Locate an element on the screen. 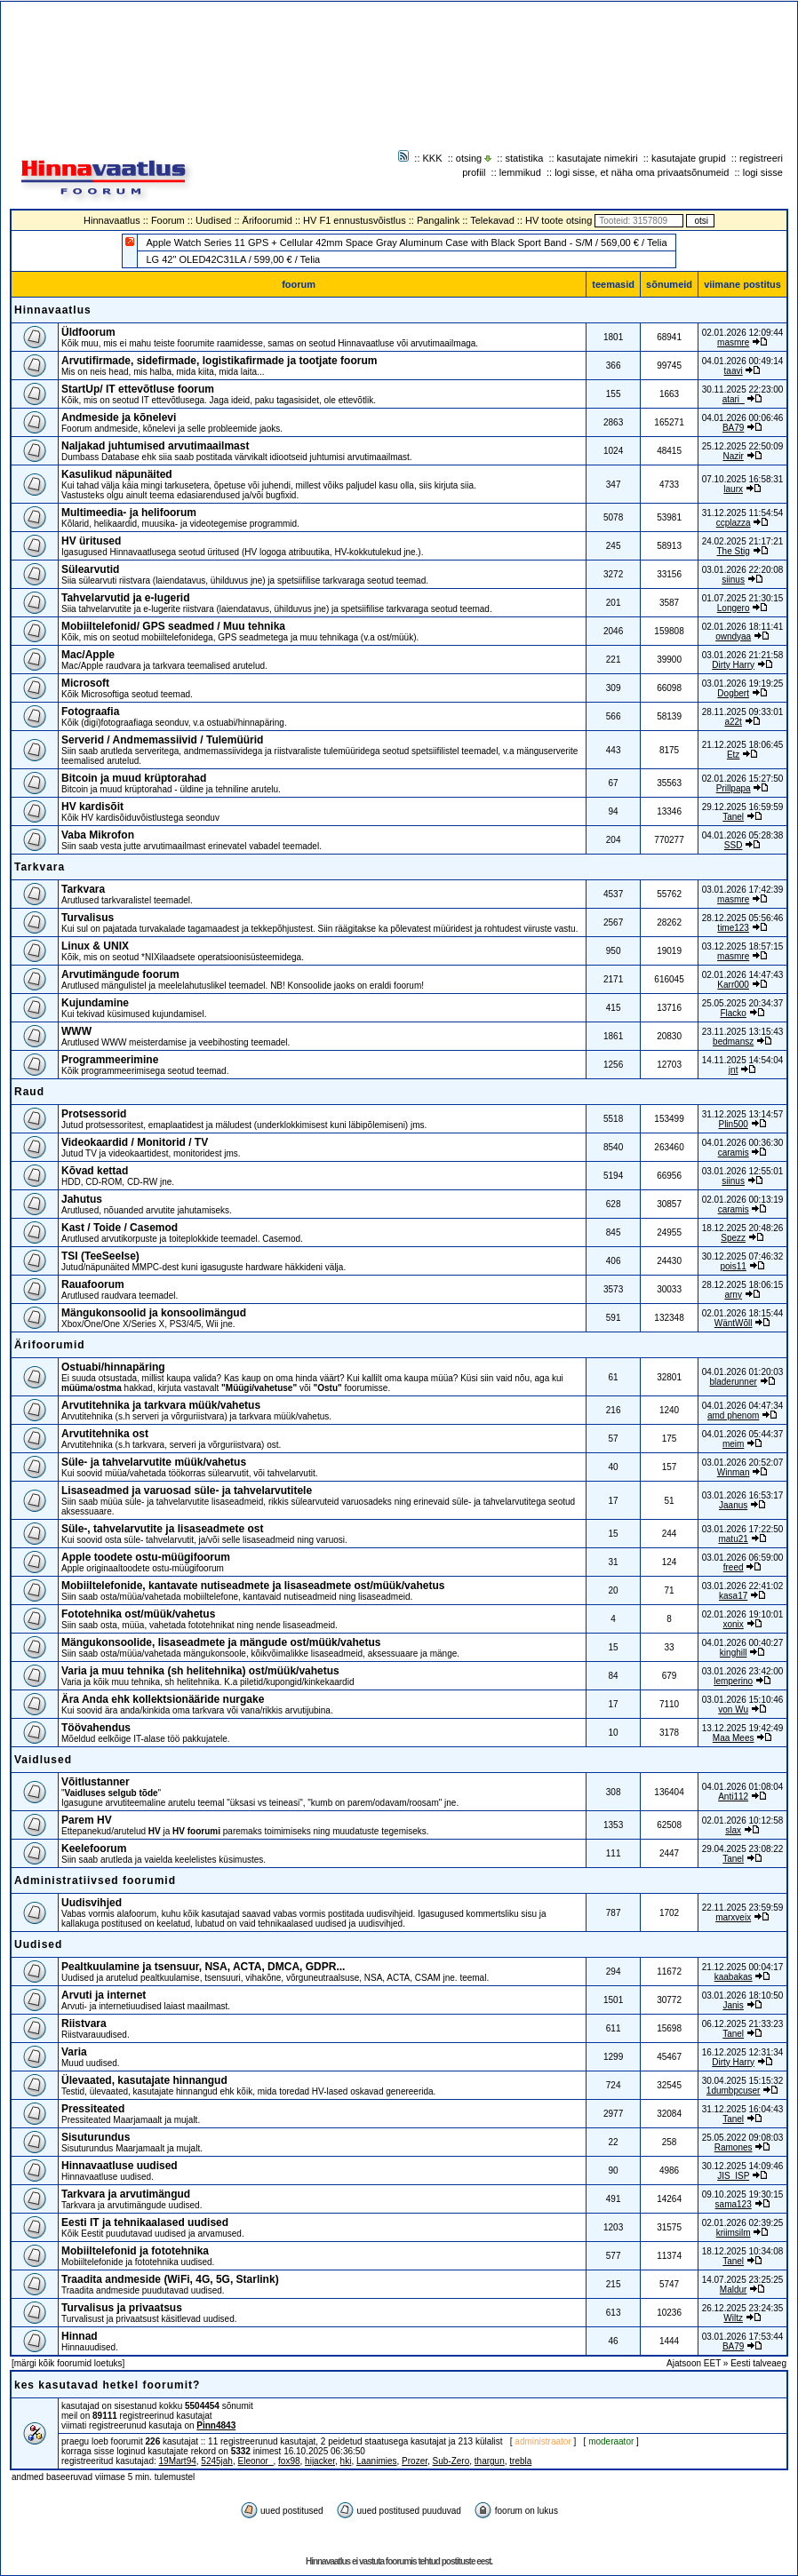 The image size is (798, 2576). Multimeedia- ja helifoorum is located at coordinates (128, 512).